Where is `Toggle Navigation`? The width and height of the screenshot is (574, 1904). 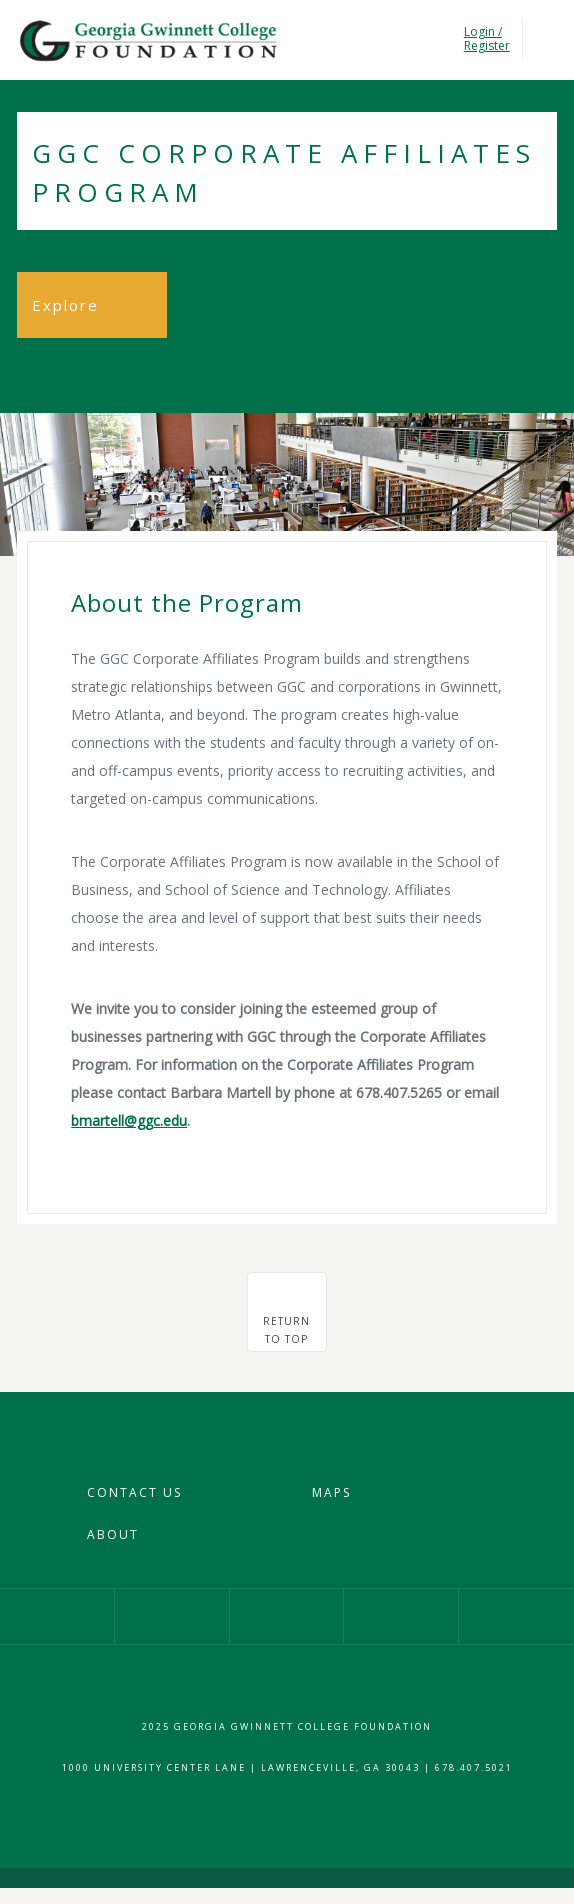
Toggle Navigation is located at coordinates (544, 38).